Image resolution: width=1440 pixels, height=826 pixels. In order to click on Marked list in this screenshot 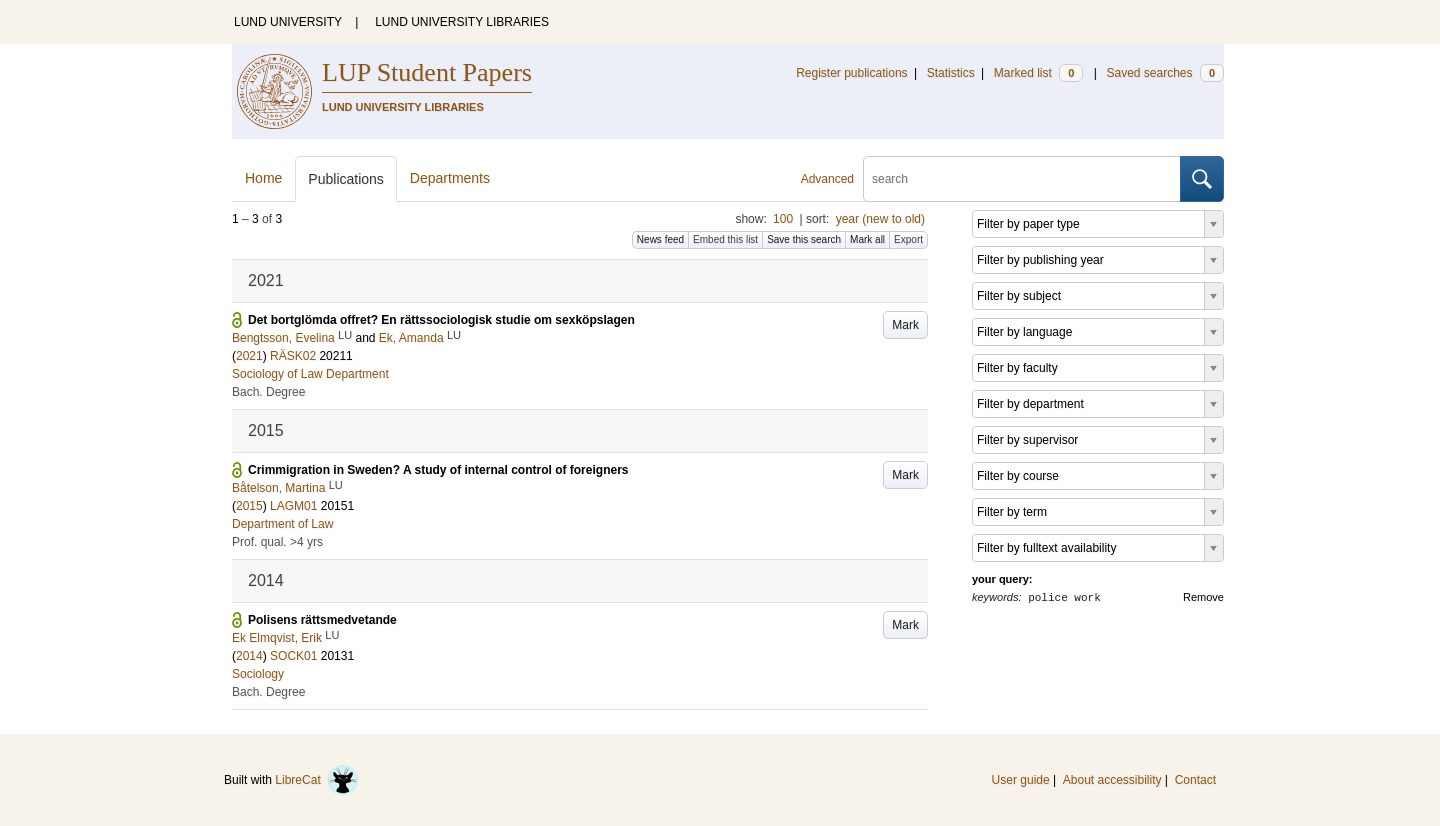, I will do `click(1038, 73)`.